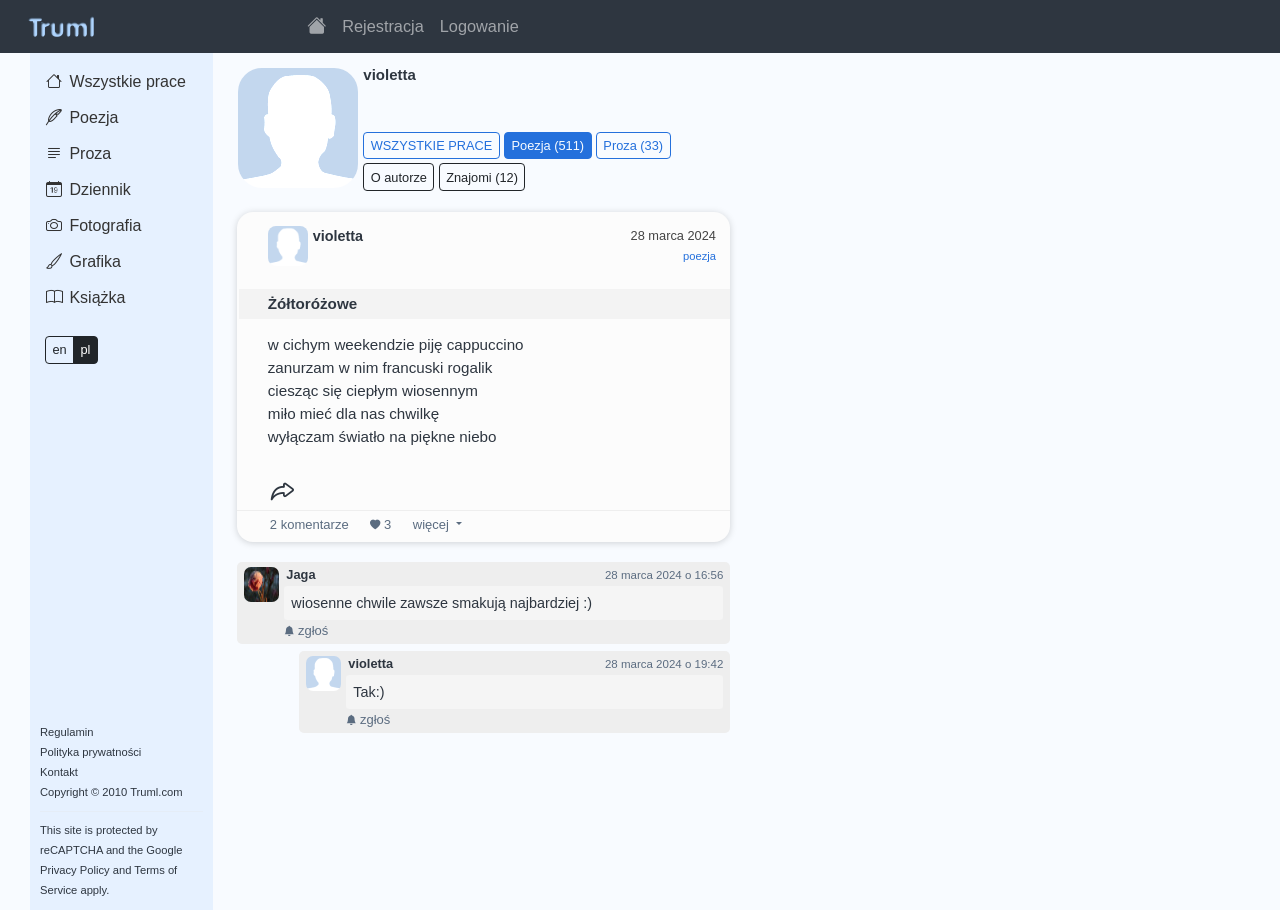 This screenshot has width=1280, height=910. What do you see at coordinates (116, 81) in the screenshot?
I see `Wszystkie prace` at bounding box center [116, 81].